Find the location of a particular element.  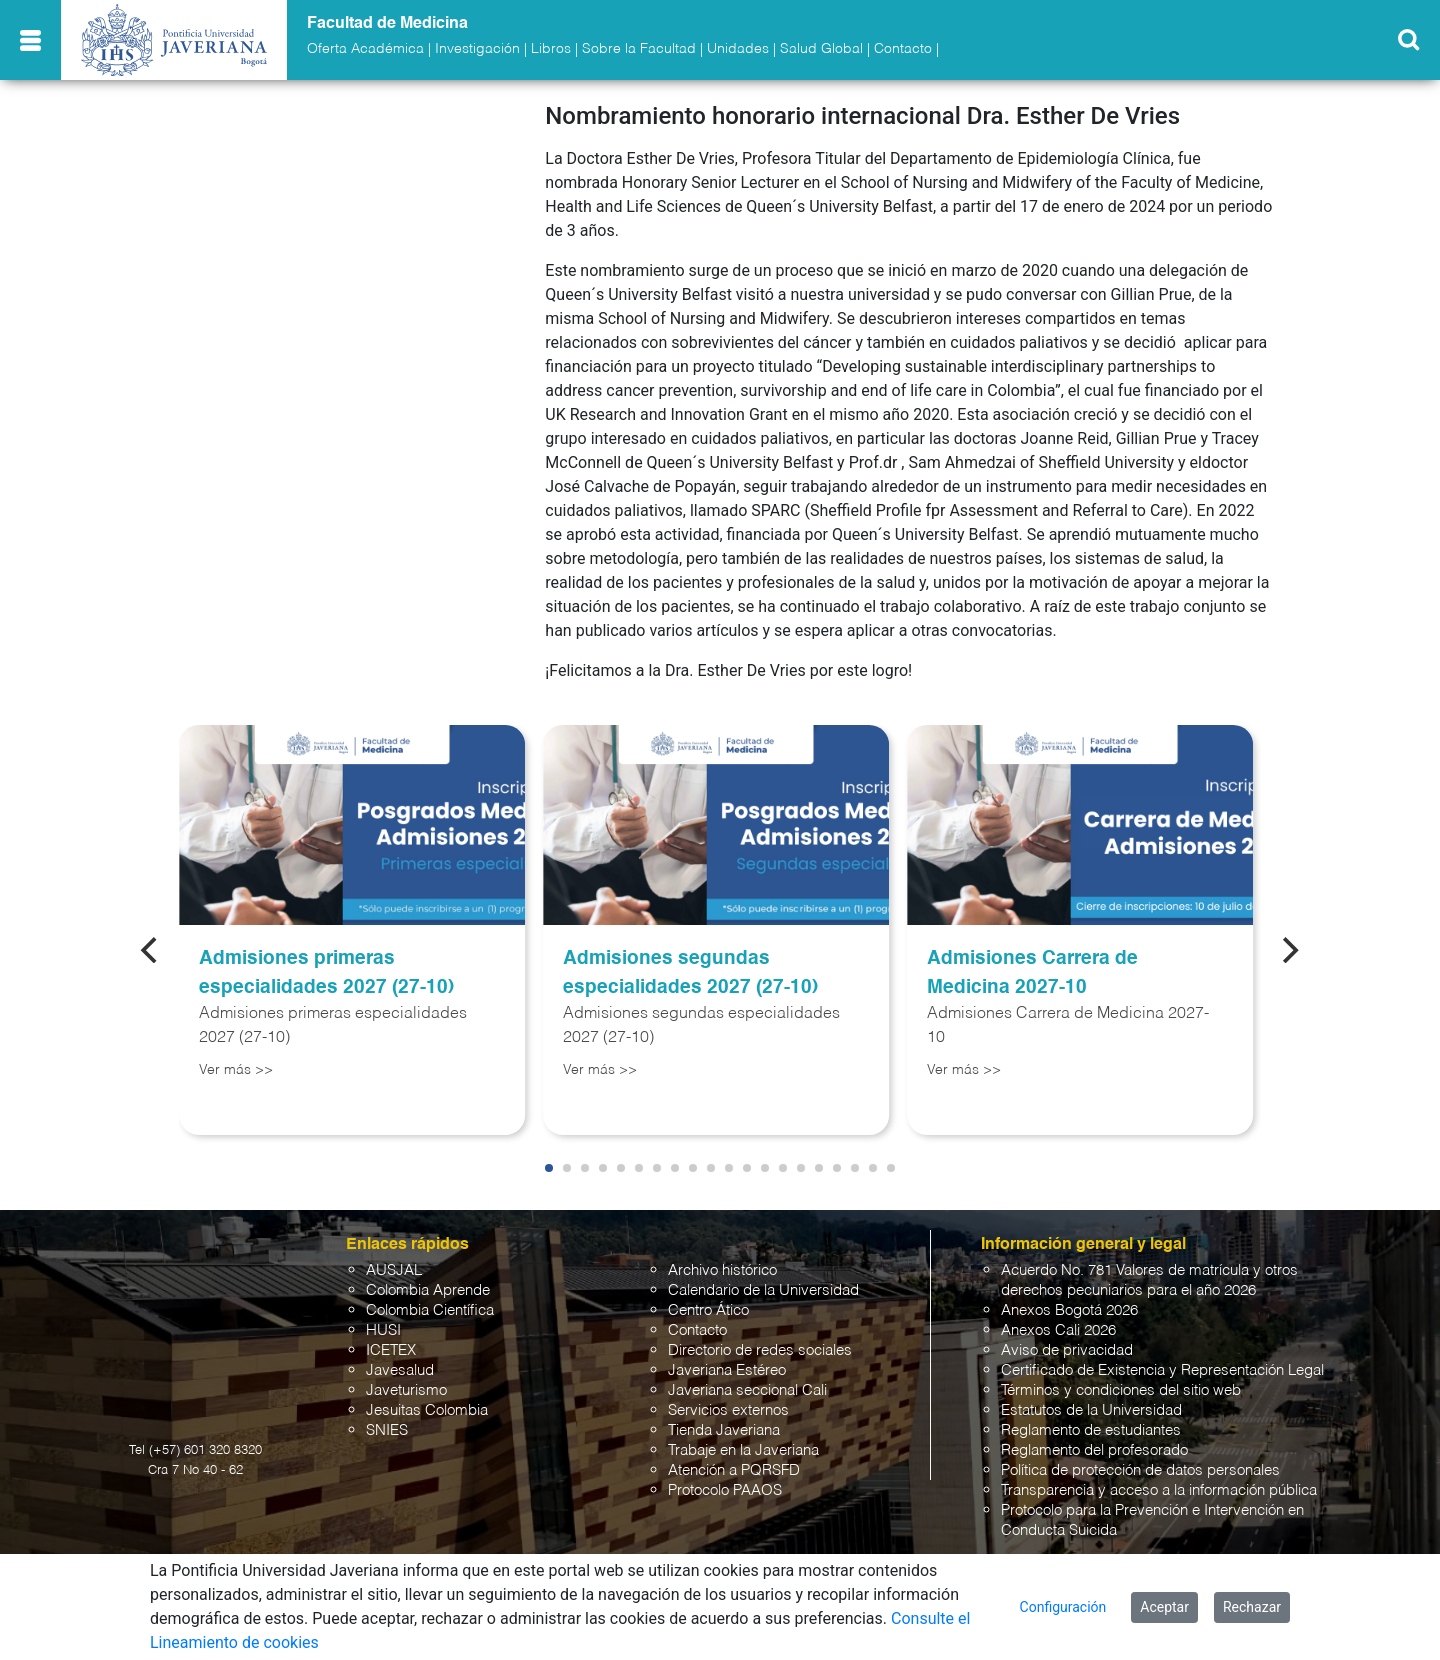

ICETEX is located at coordinates (391, 1350).